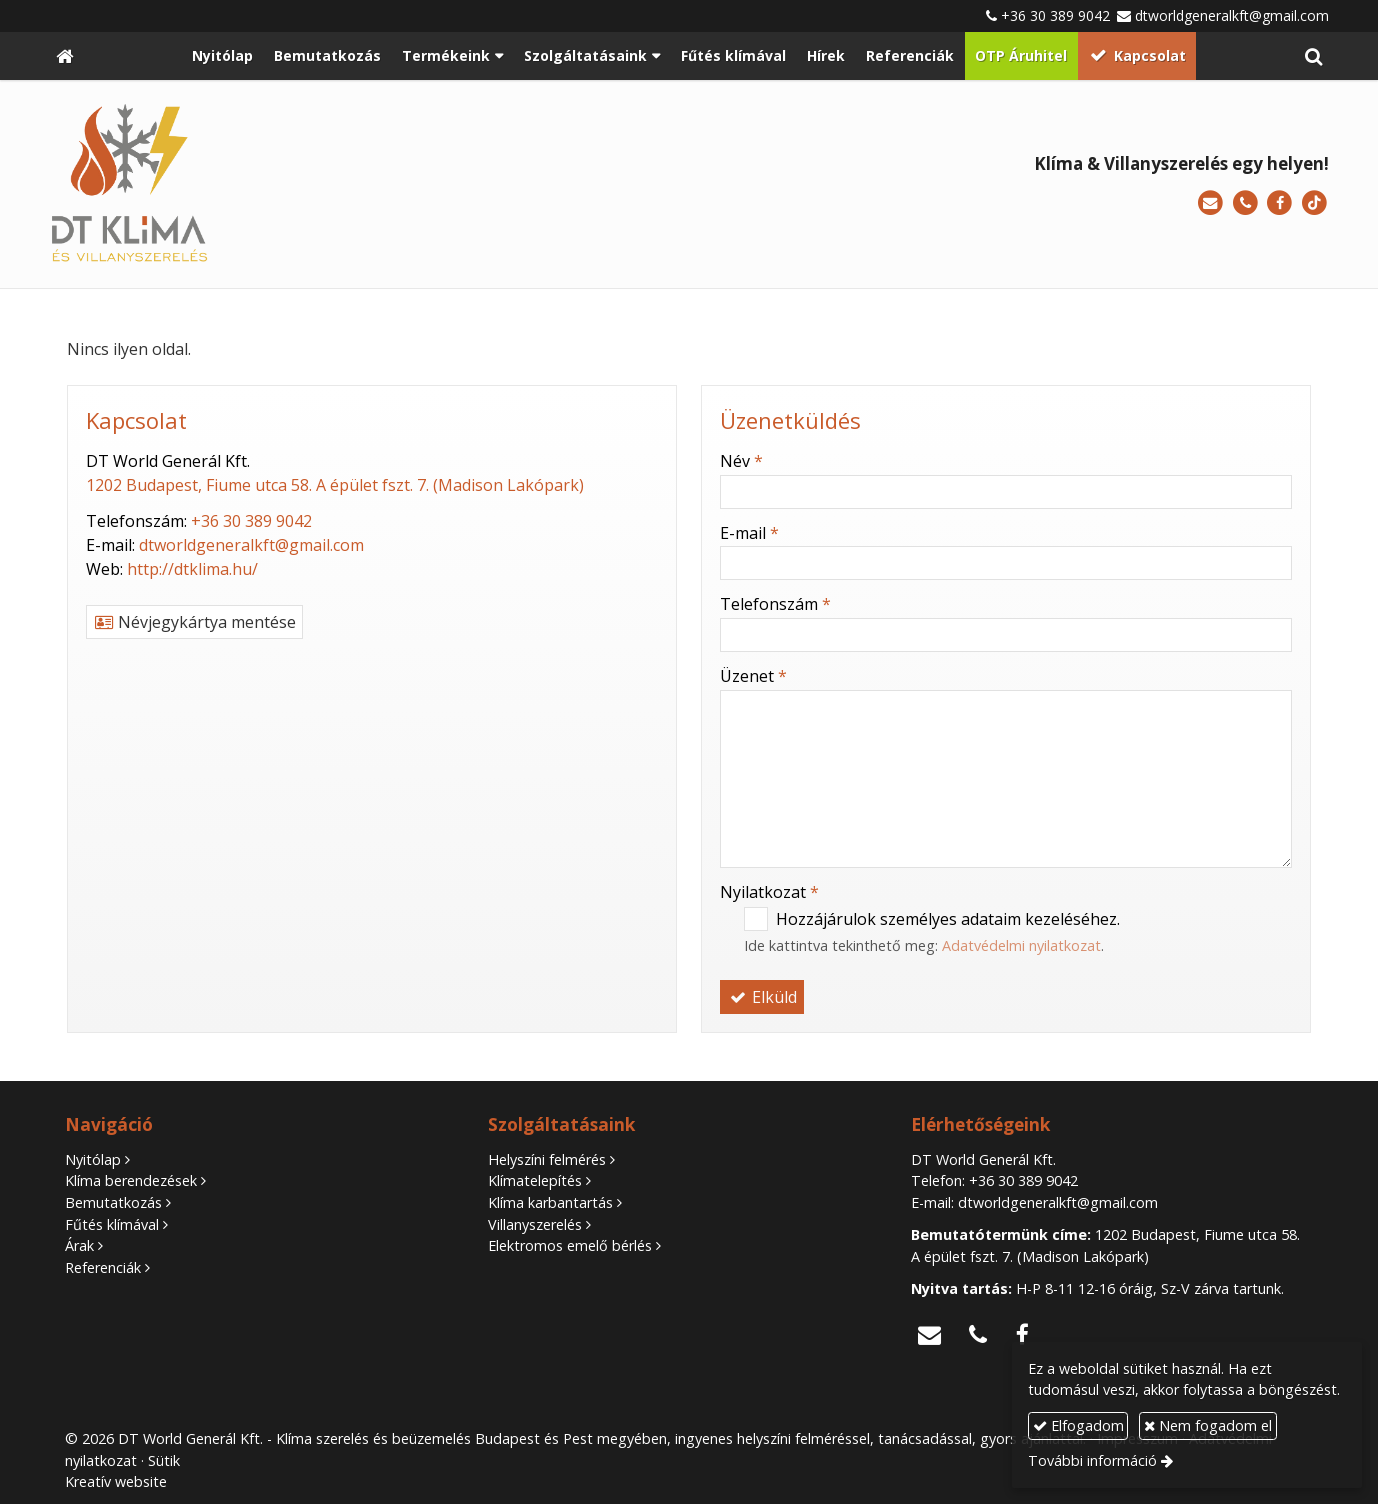 The height and width of the screenshot is (1504, 1378). What do you see at coordinates (1021, 945) in the screenshot?
I see `Adatvédelmi nyilatkozat` at bounding box center [1021, 945].